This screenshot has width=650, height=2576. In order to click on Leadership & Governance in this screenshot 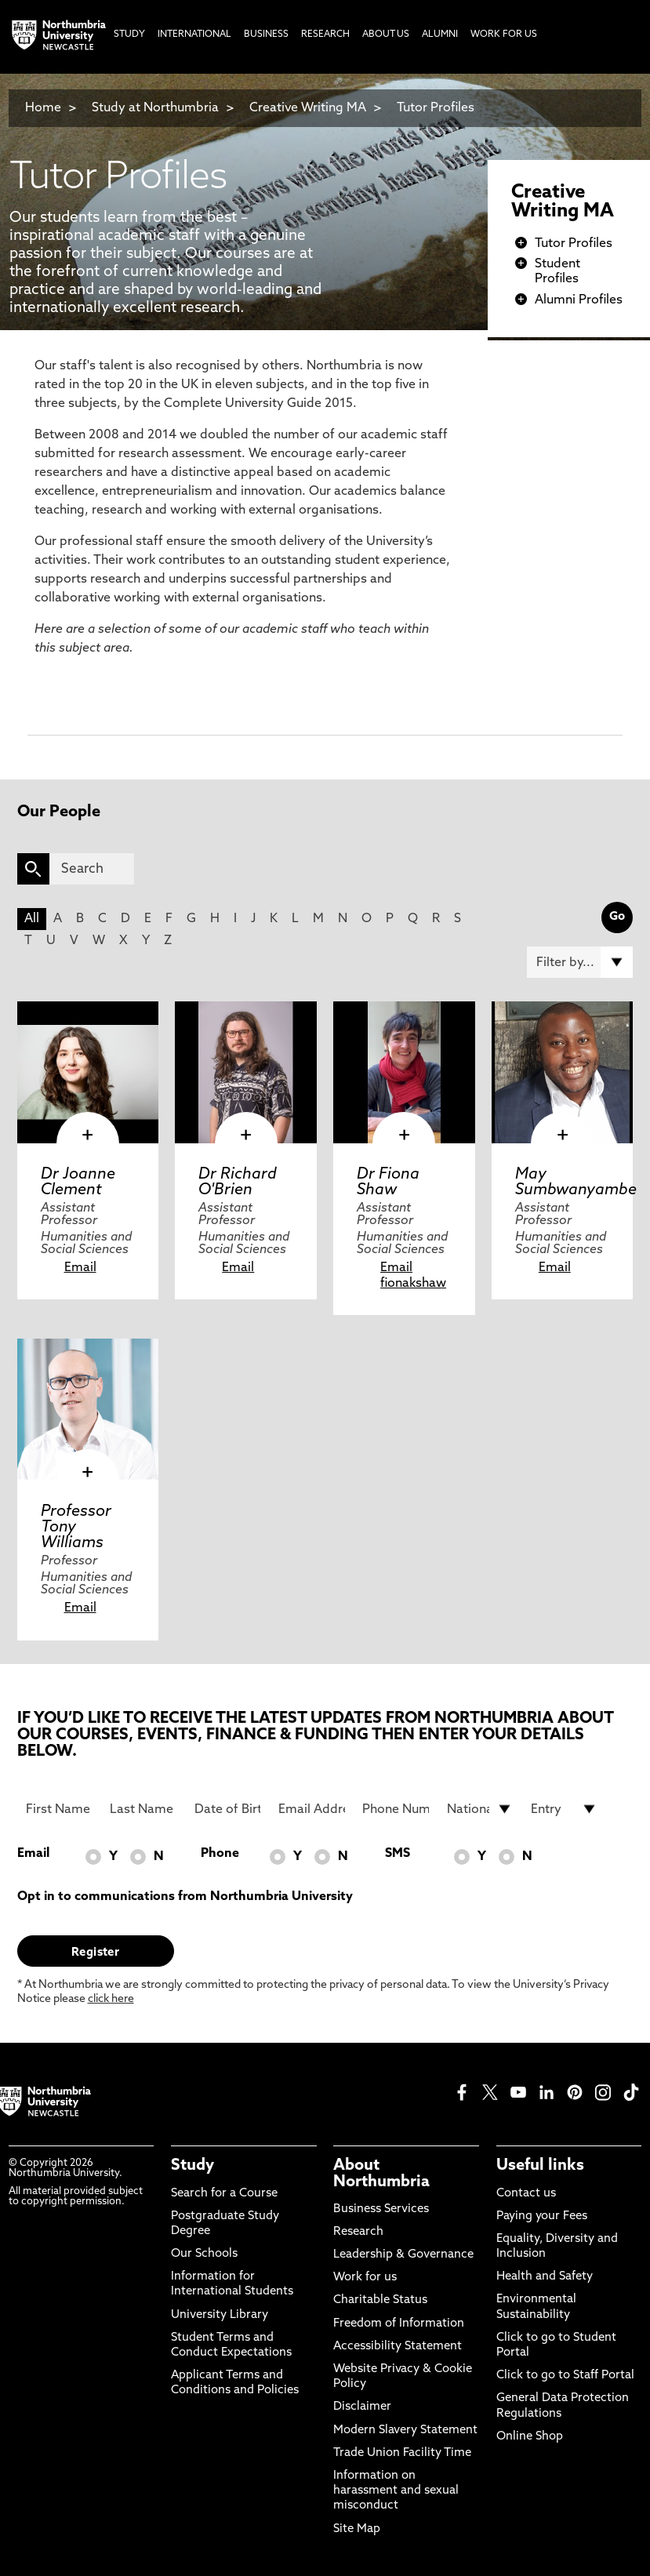, I will do `click(403, 2255)`.